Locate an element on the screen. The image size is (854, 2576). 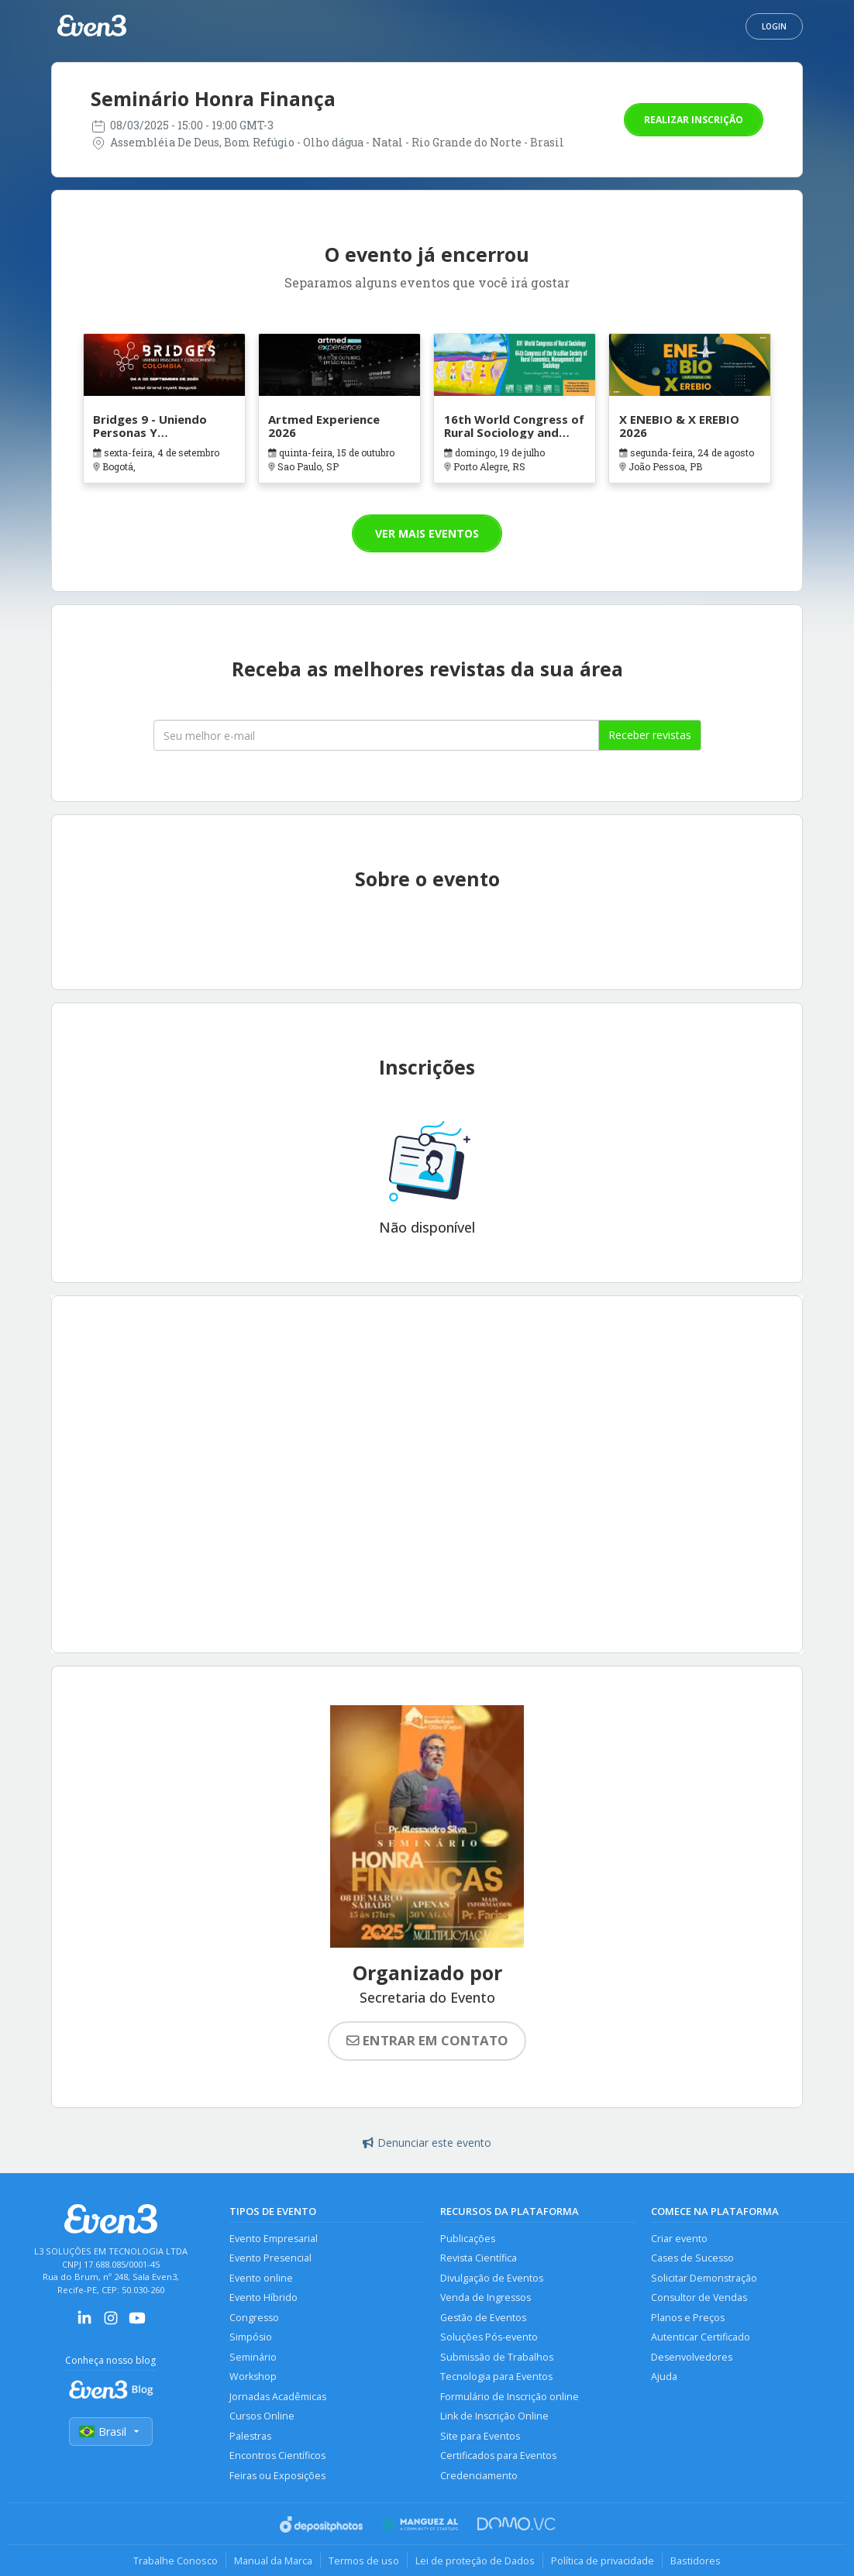
Congresso is located at coordinates (254, 2317).